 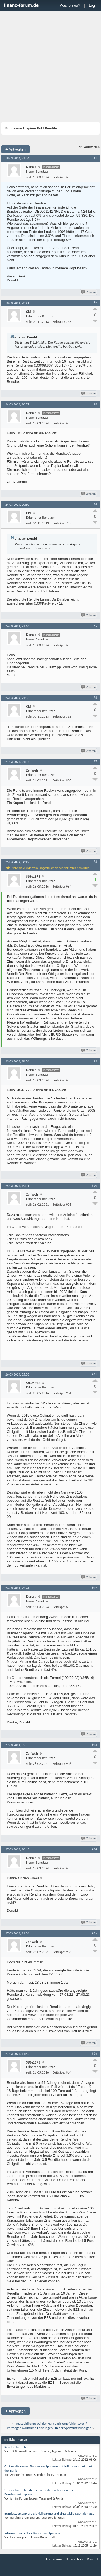 I want to click on #4, so click(x=95, y=504).